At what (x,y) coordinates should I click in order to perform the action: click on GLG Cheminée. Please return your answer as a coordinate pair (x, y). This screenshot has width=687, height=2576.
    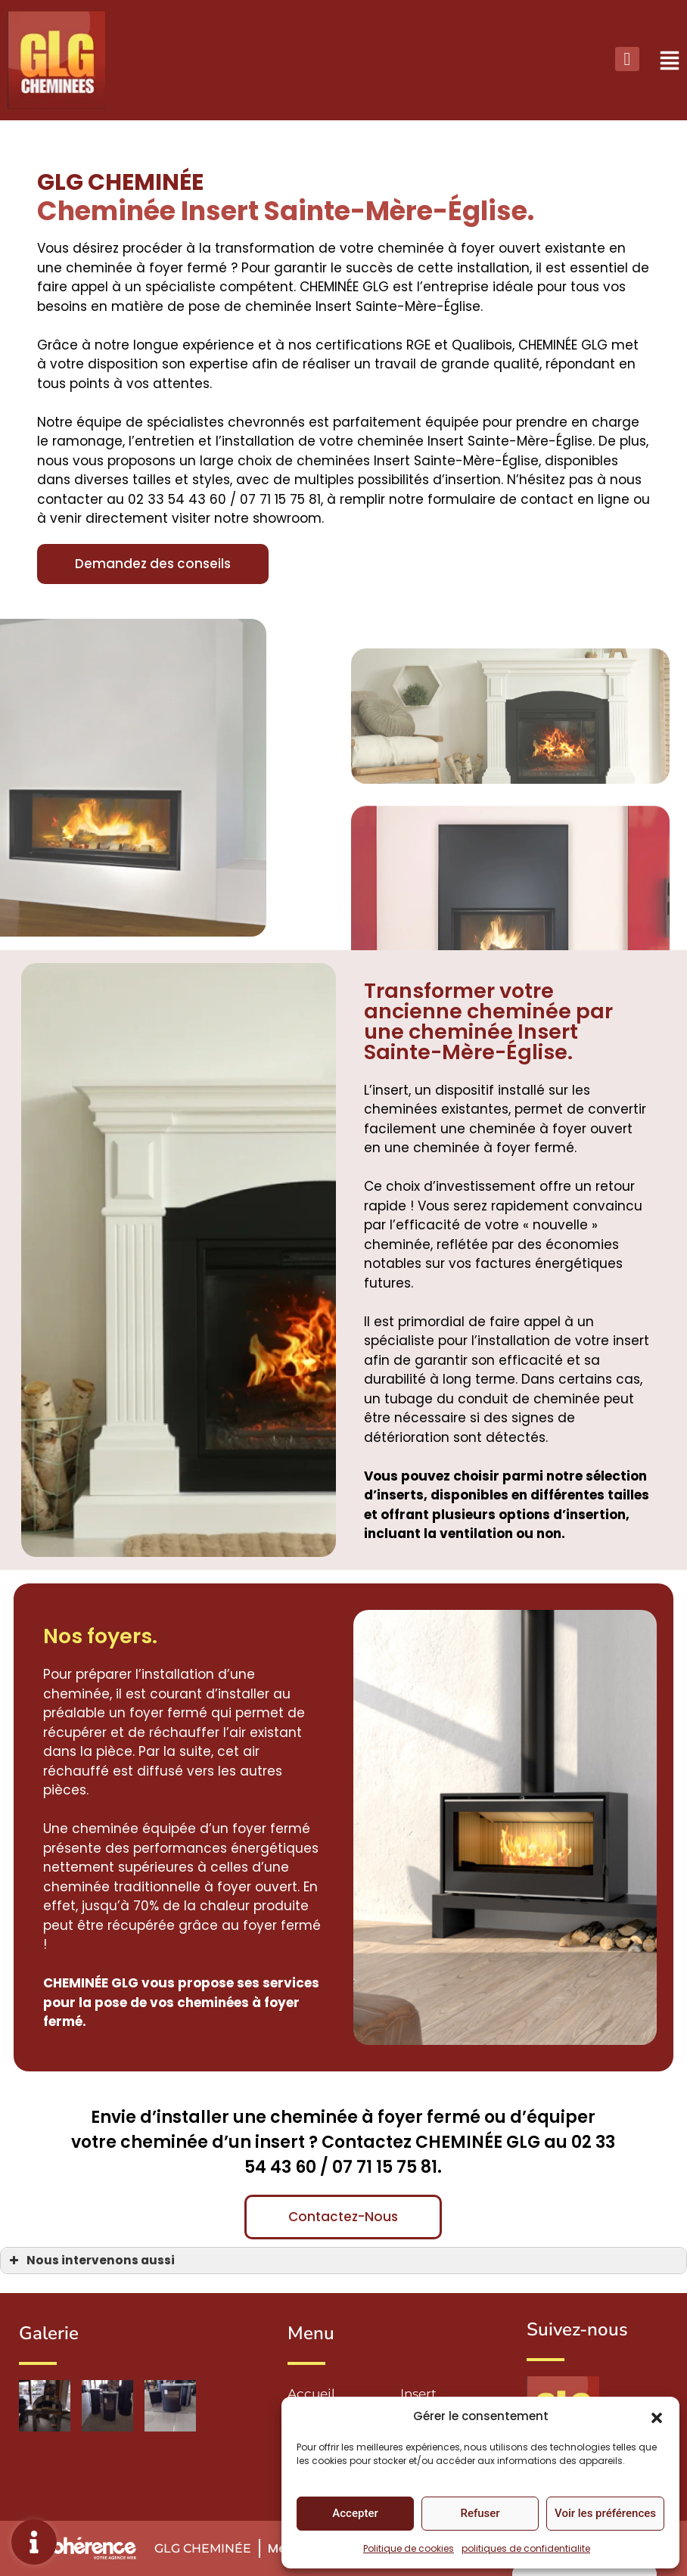
    Looking at the image, I should click on (202, 2548).